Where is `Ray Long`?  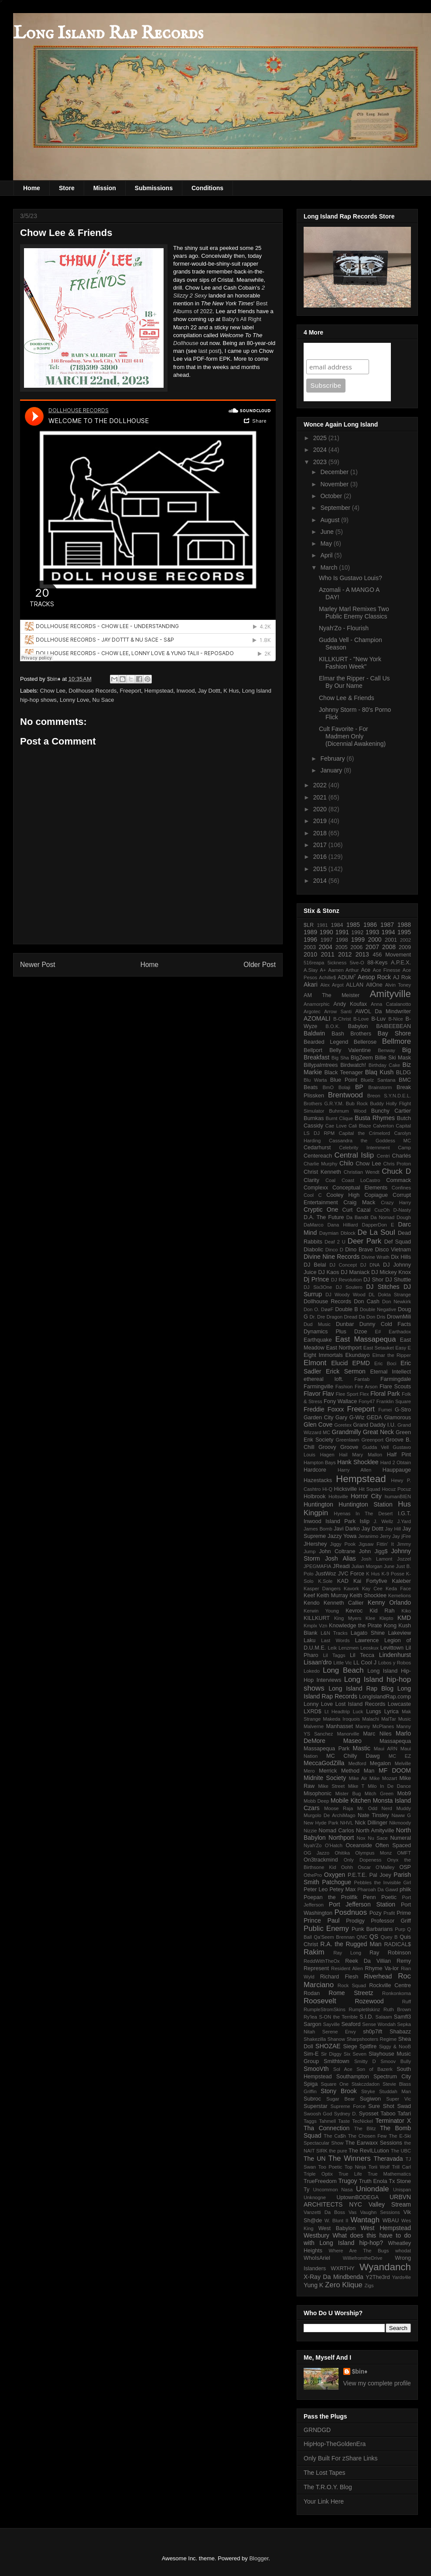
Ray Long is located at coordinates (347, 1952).